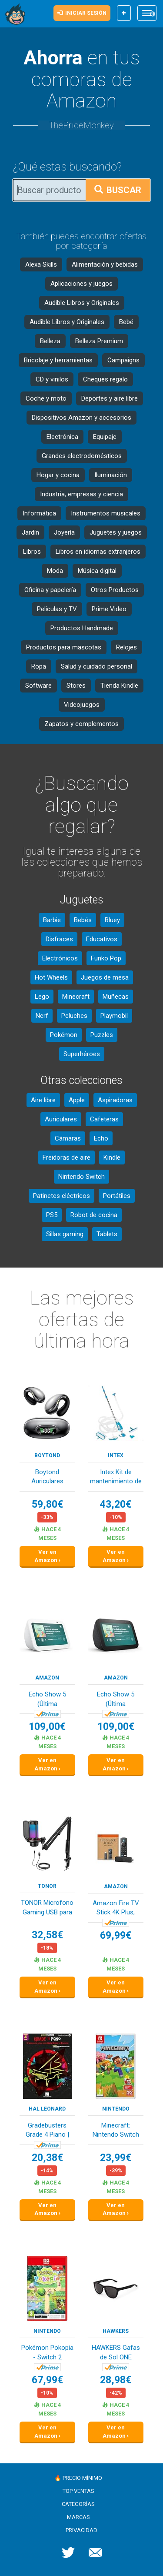  What do you see at coordinates (38, 685) in the screenshot?
I see `Software` at bounding box center [38, 685].